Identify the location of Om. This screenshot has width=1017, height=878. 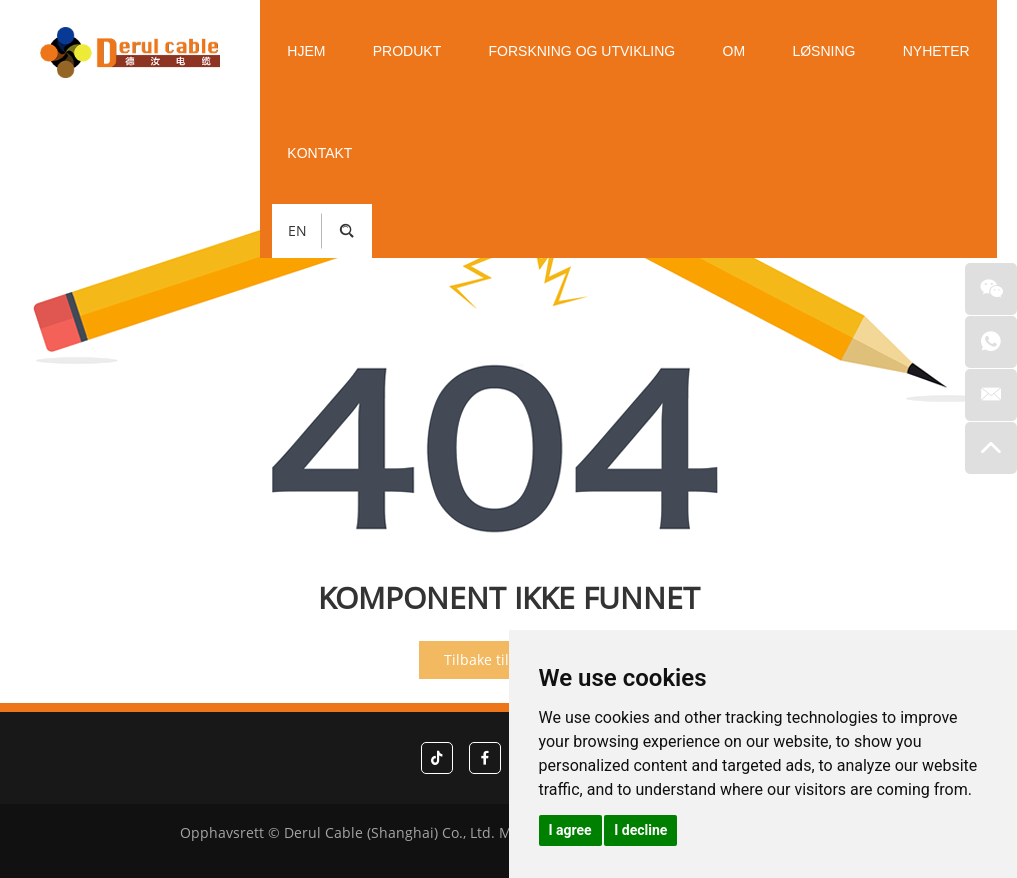
(734, 51).